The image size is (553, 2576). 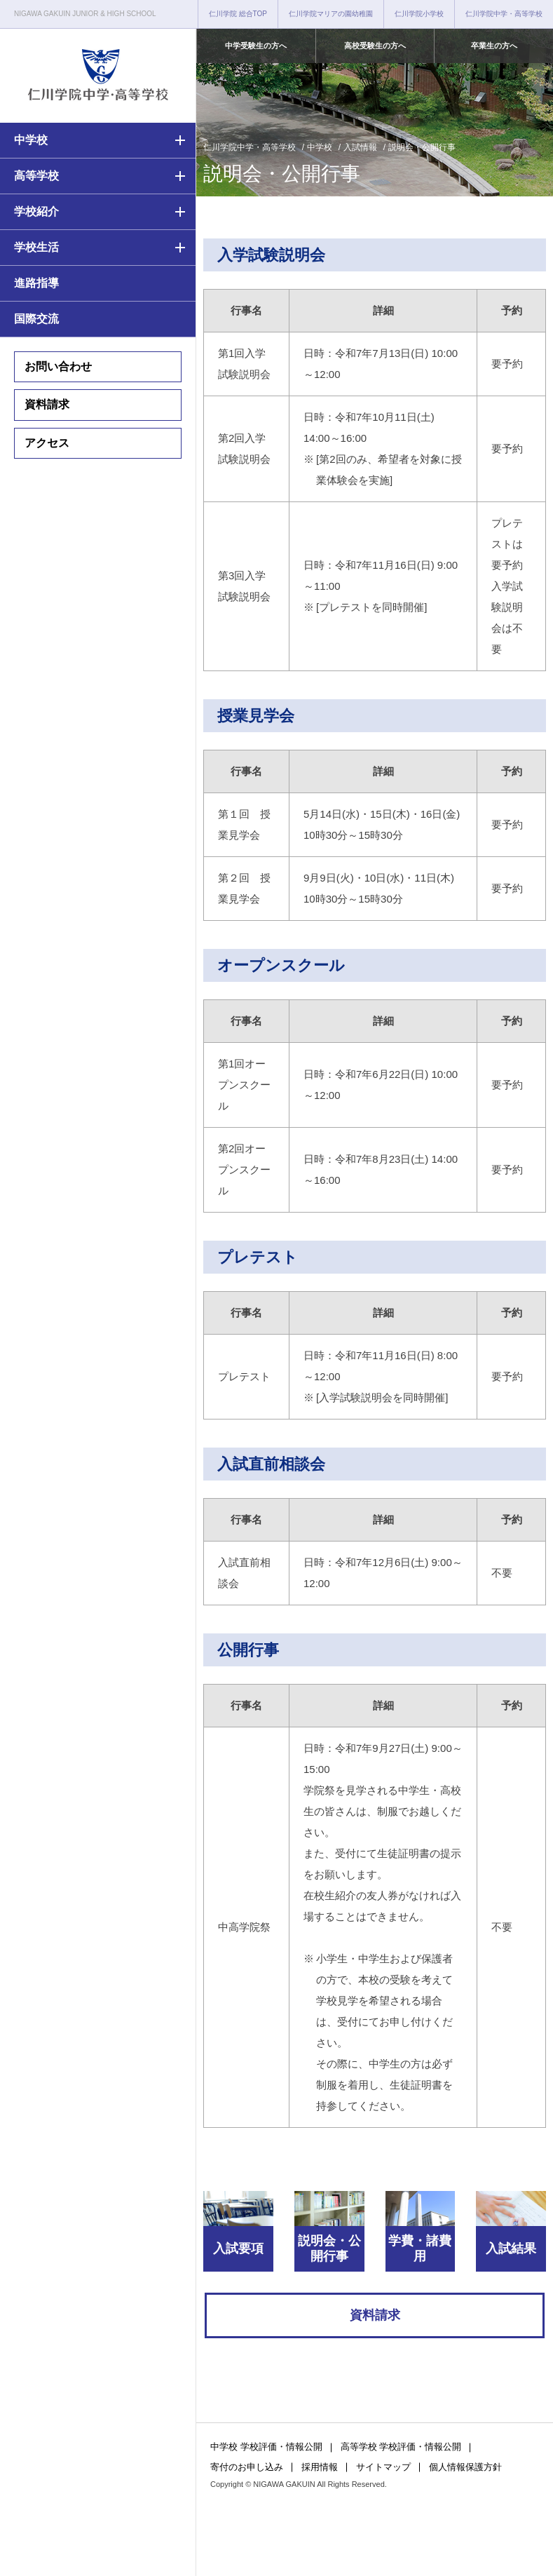 I want to click on 寄付のお申し込み, so click(x=246, y=2467).